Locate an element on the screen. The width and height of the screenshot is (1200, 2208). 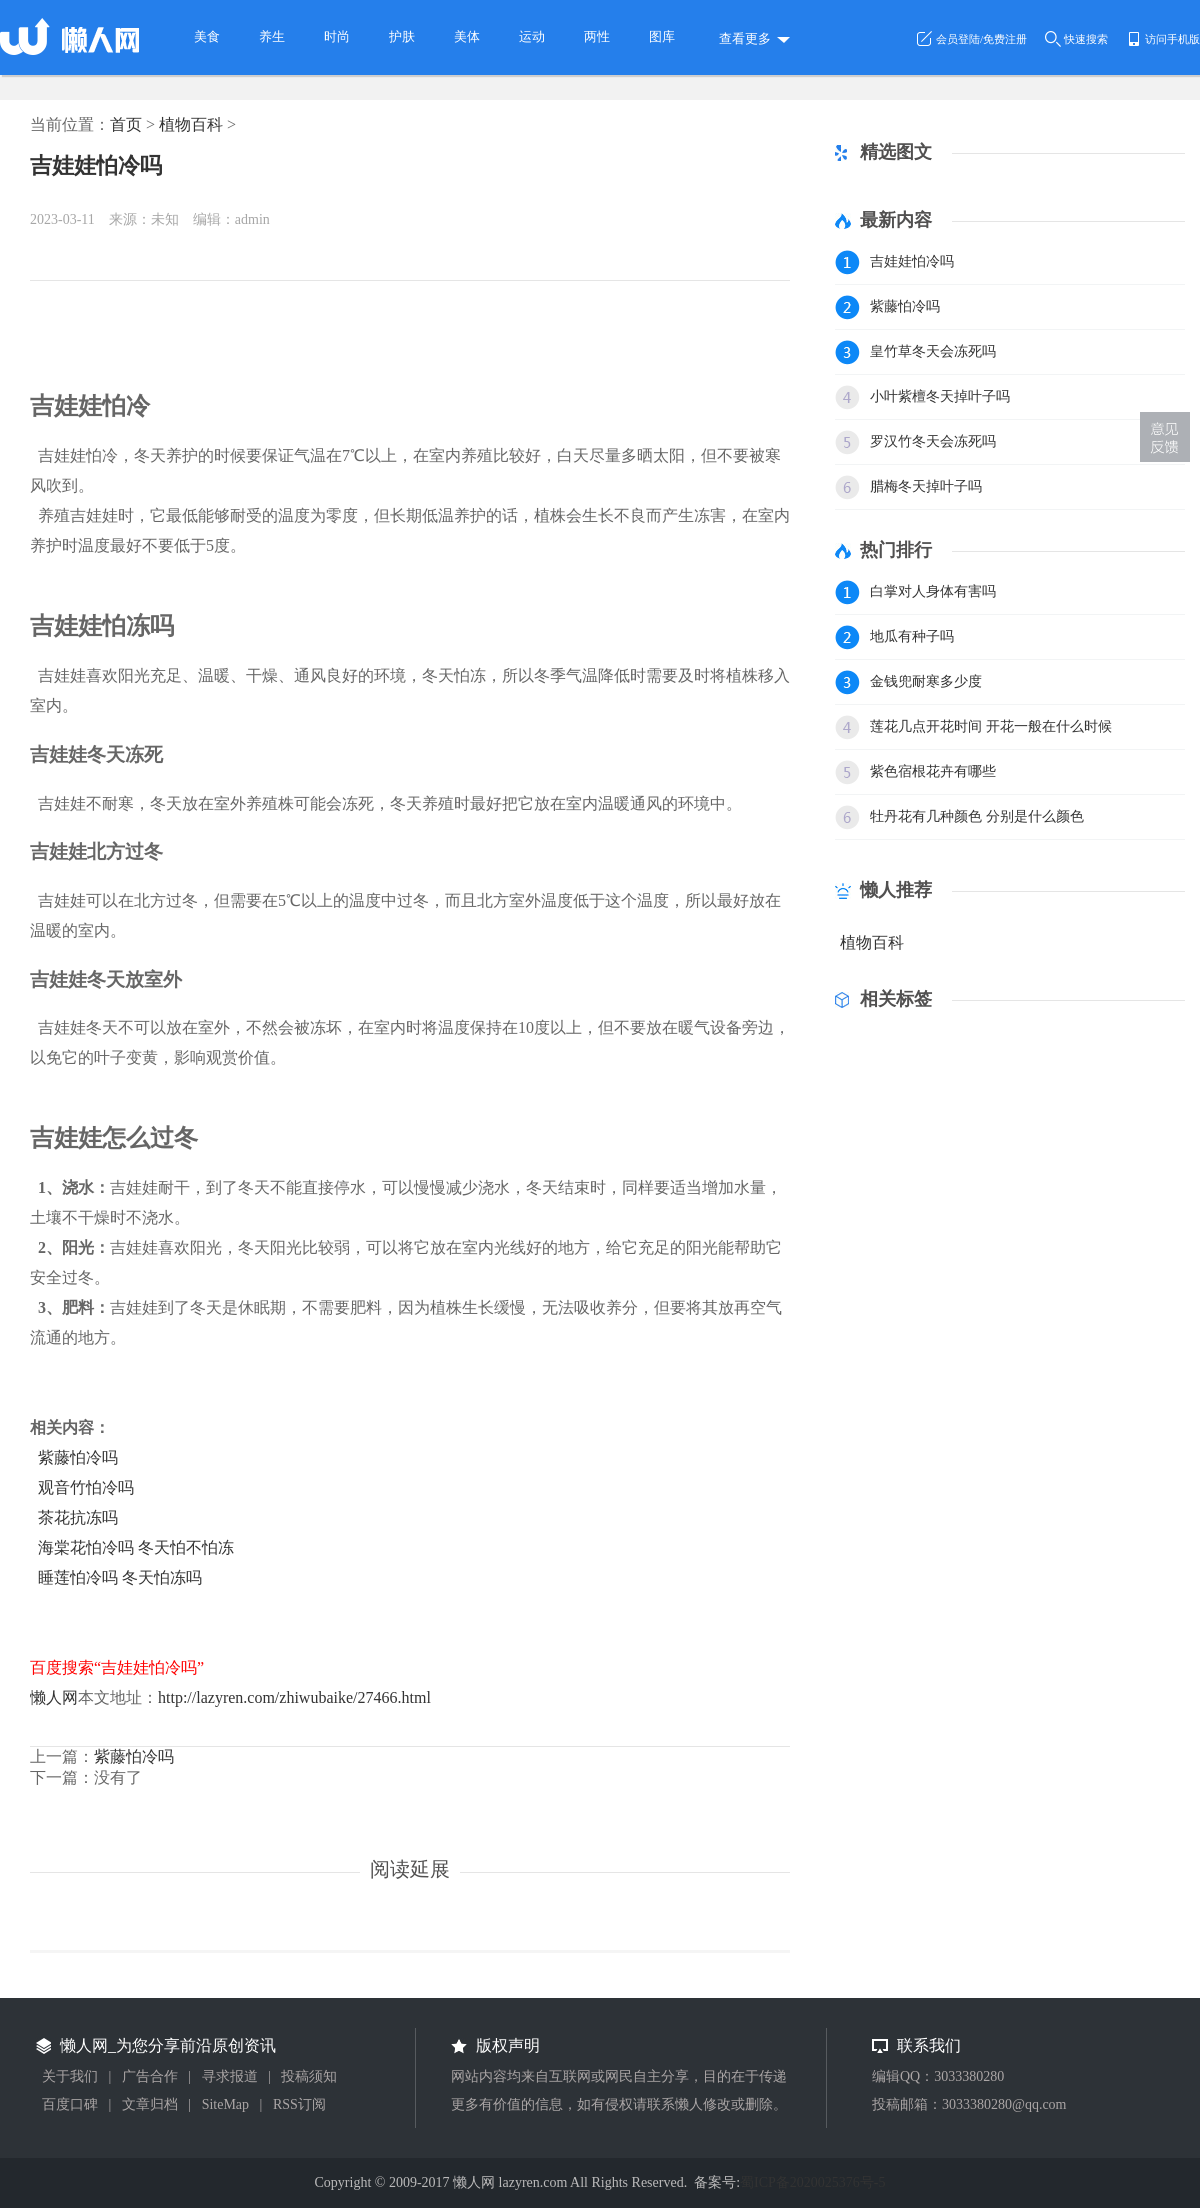
观音竹怕冷吗 is located at coordinates (86, 1487).